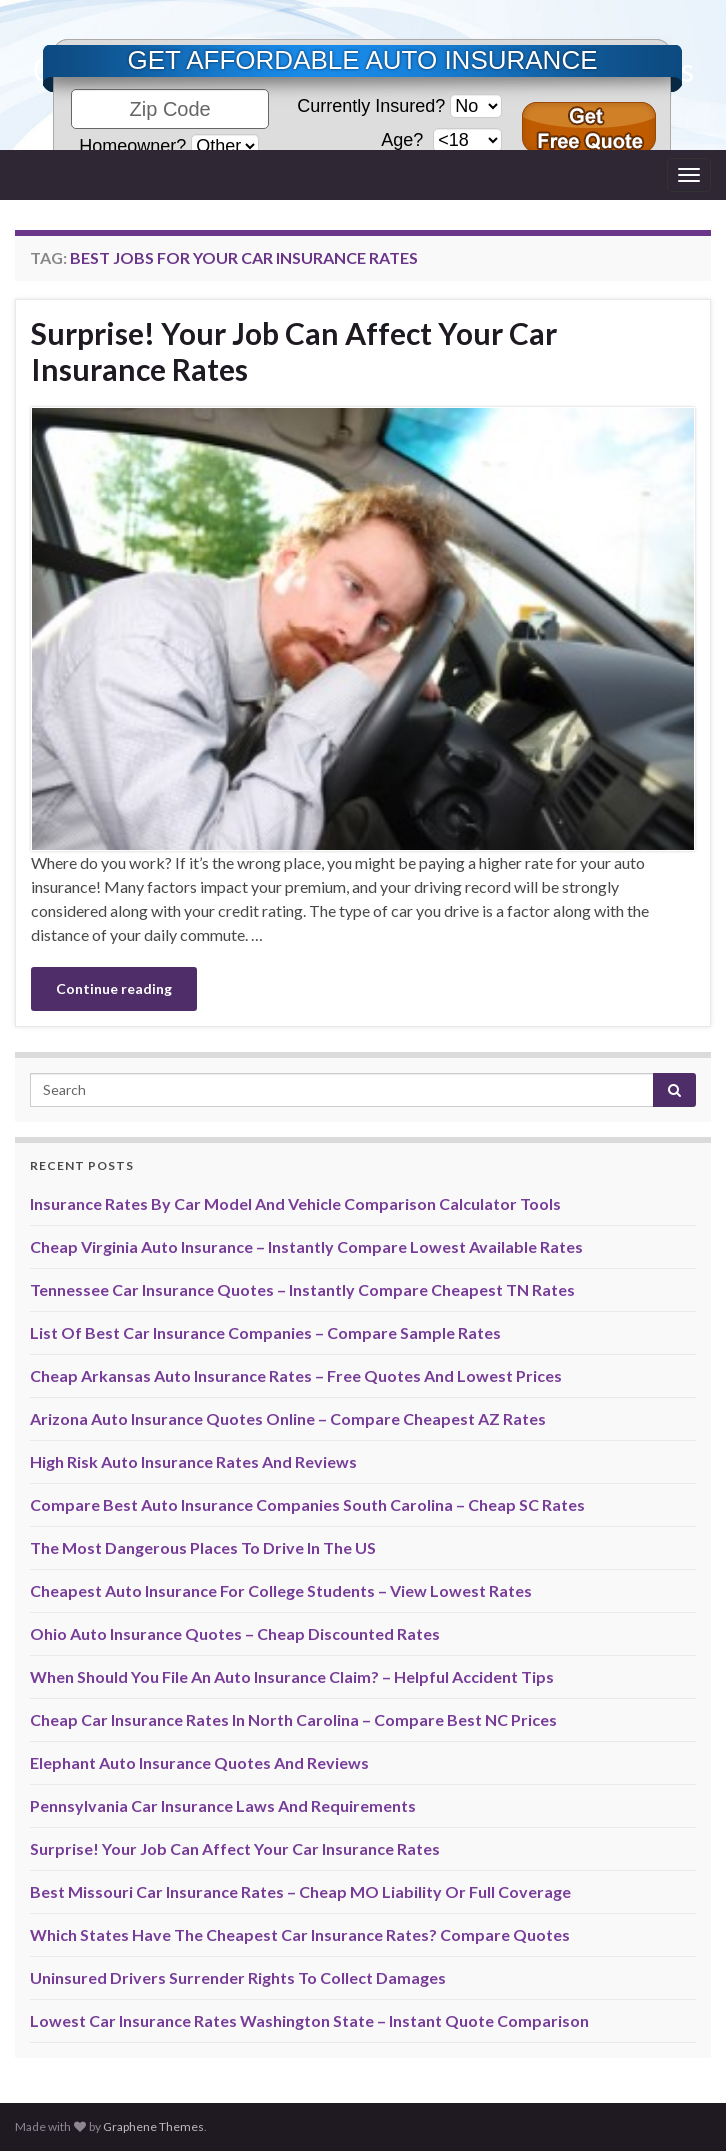  I want to click on Compare Best Auto Insurance Companies South Carolina – Cheap SC Rates, so click(307, 1504).